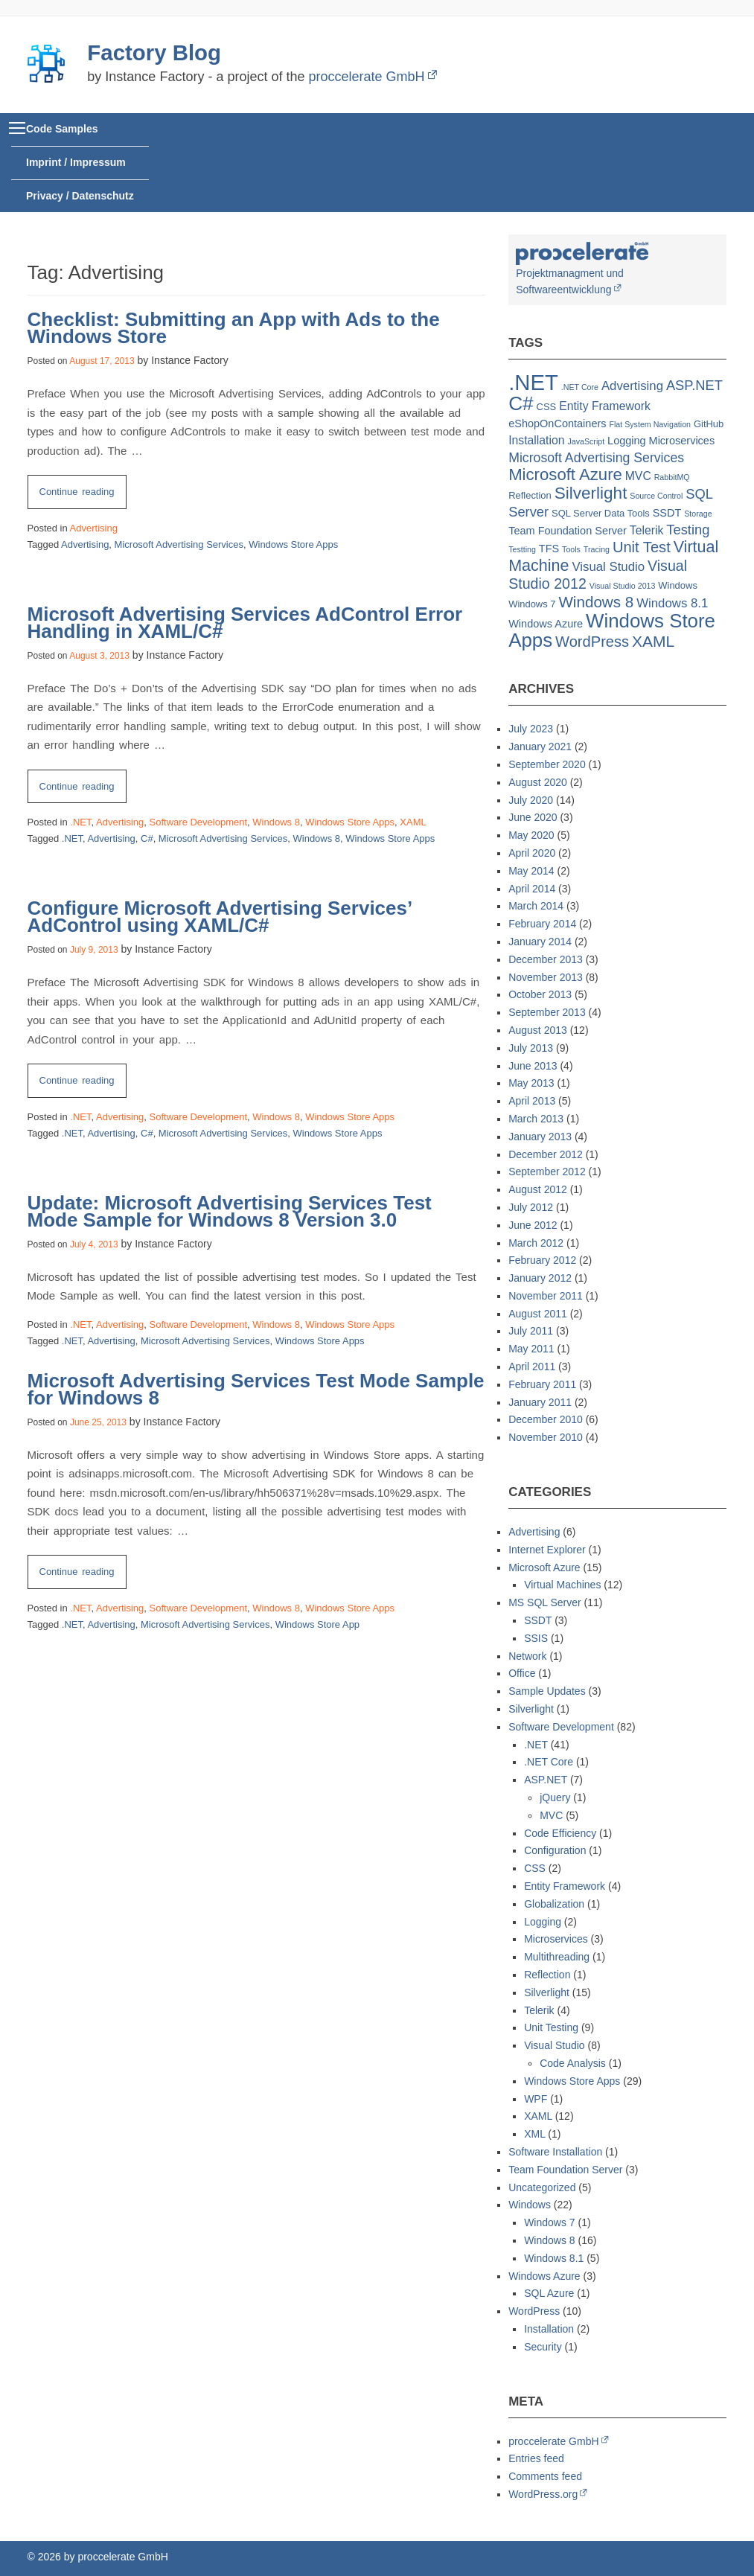 The image size is (754, 2576). I want to click on July 2011, so click(530, 1331).